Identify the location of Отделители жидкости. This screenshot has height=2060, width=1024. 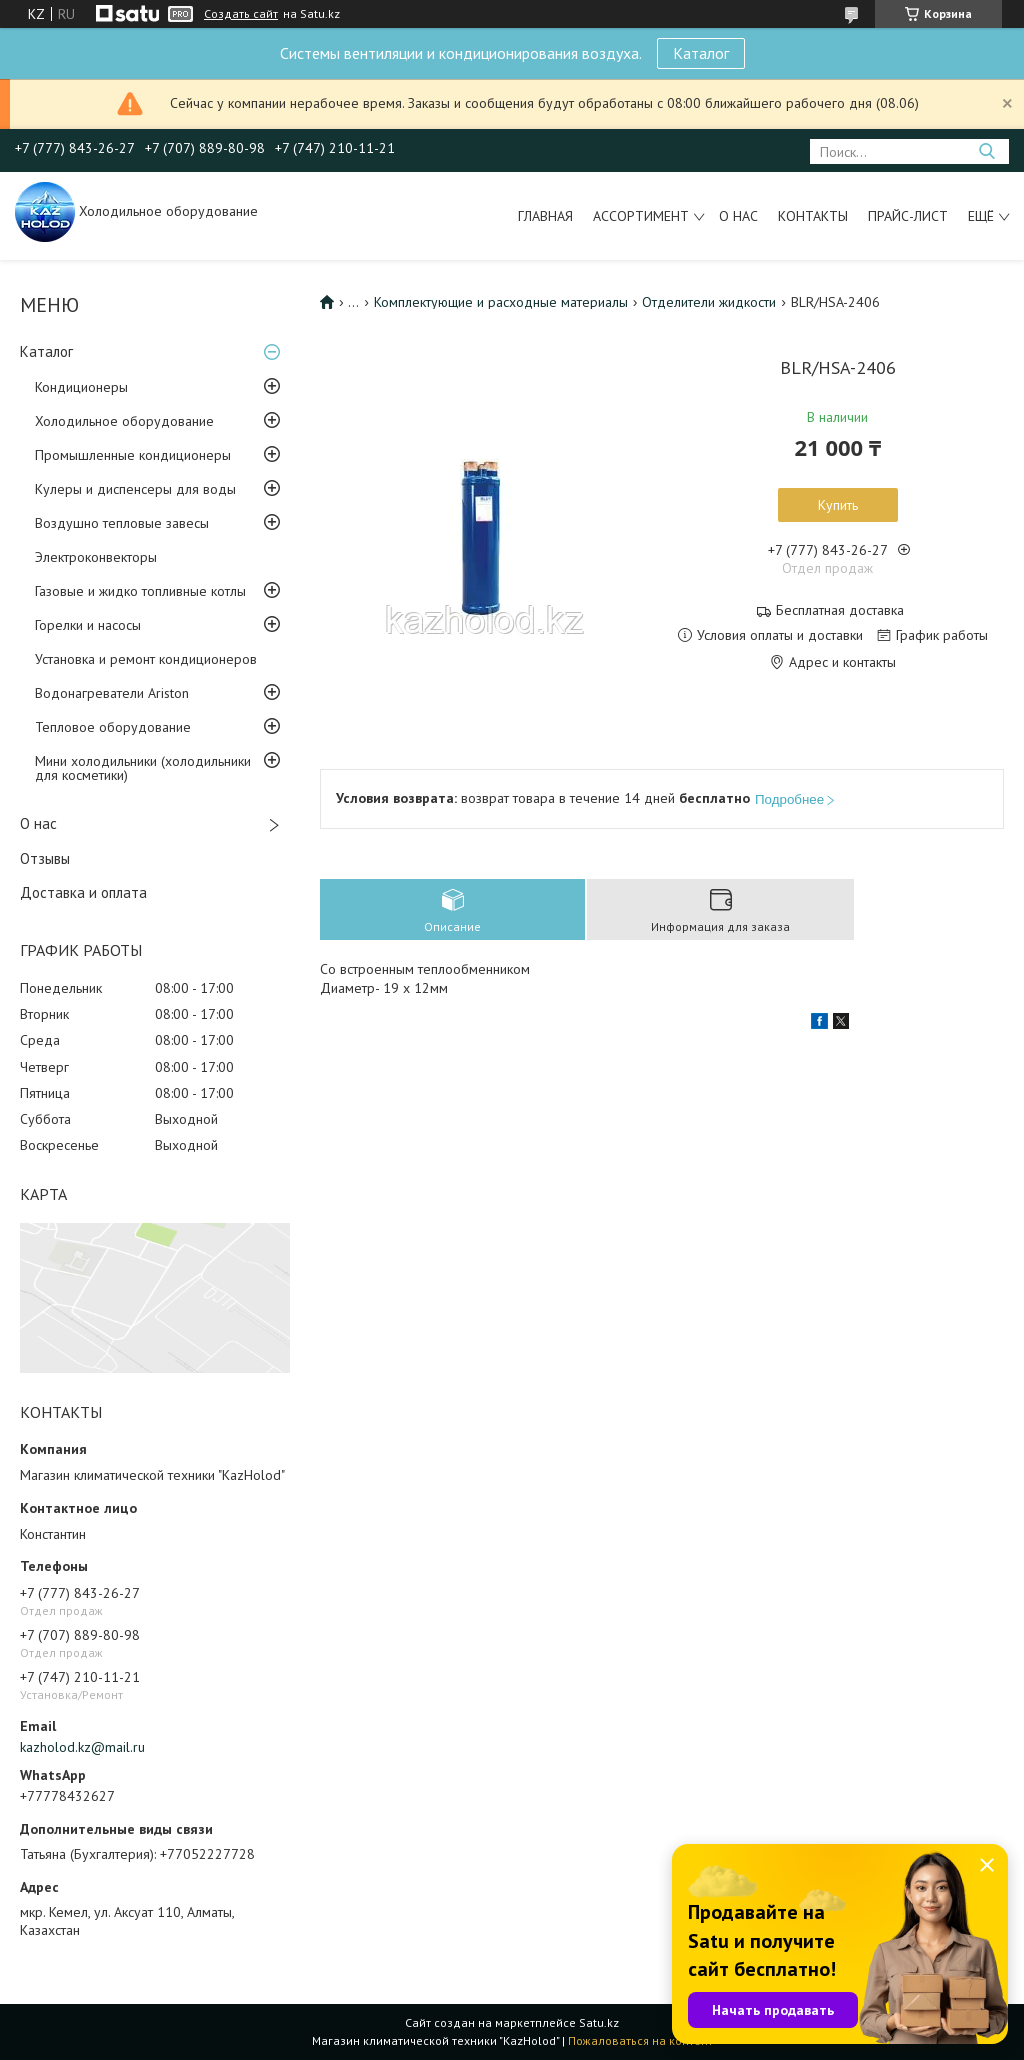
(709, 302).